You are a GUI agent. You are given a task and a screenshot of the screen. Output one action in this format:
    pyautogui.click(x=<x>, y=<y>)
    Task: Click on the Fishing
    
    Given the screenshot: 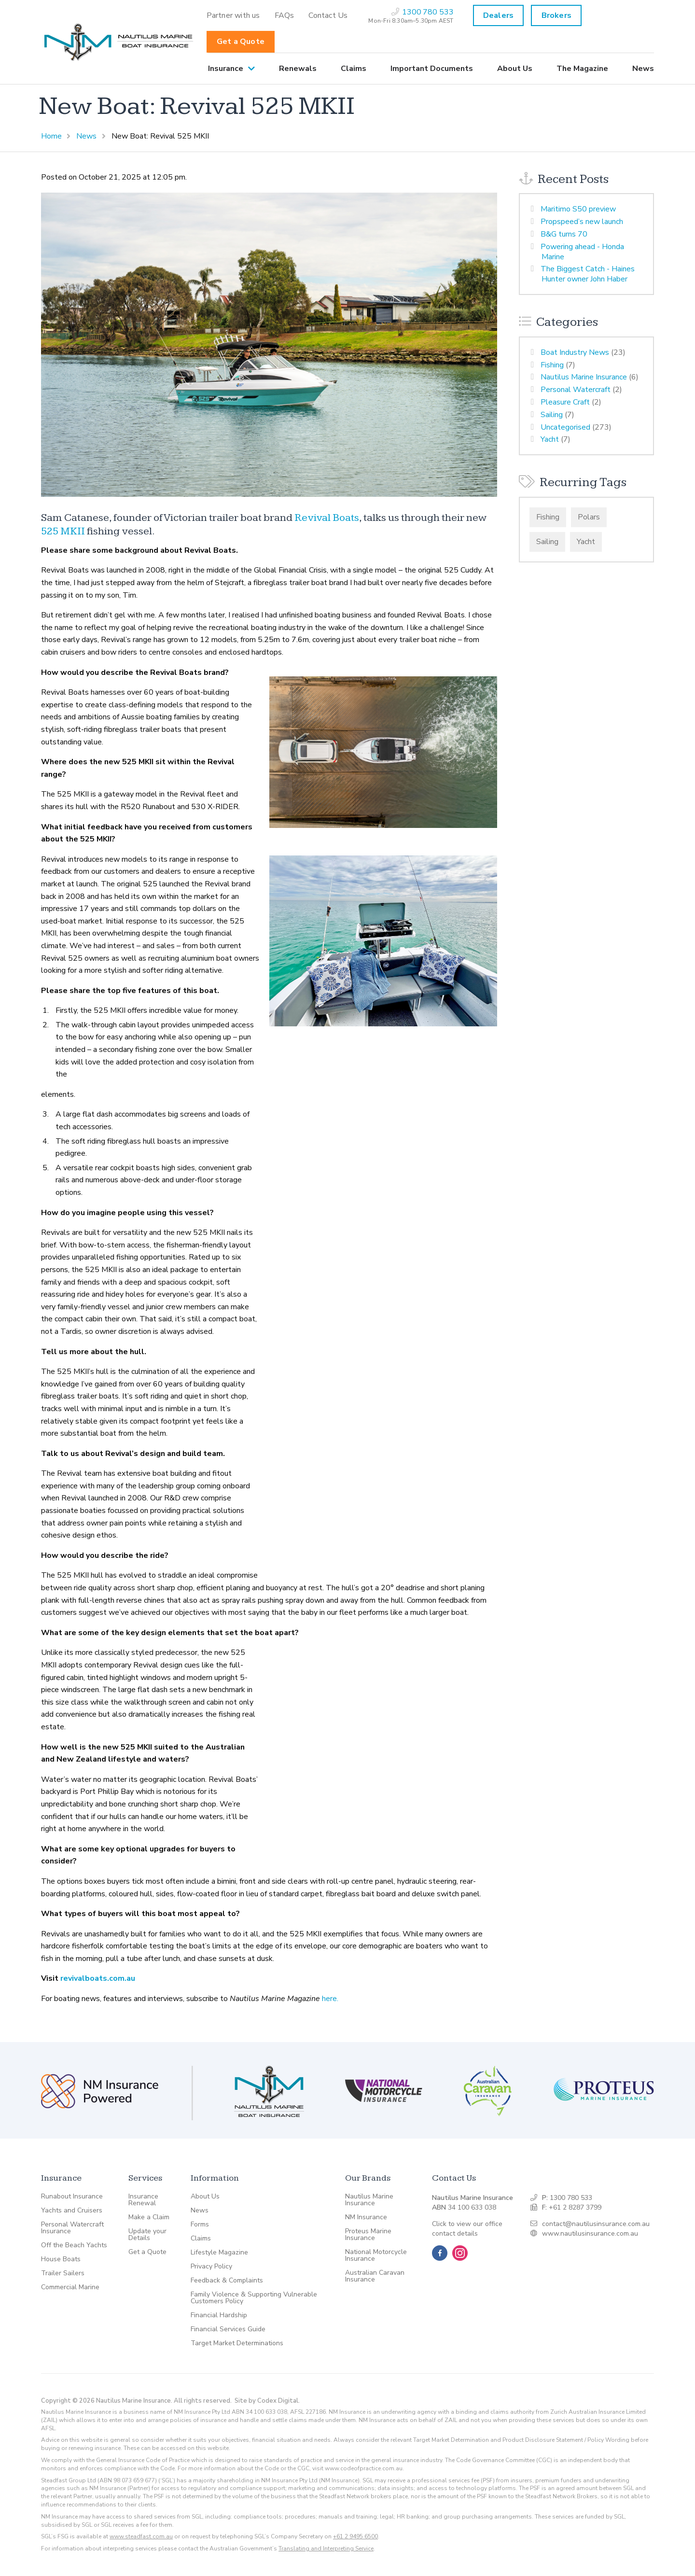 What is the action you would take?
    pyautogui.click(x=552, y=365)
    